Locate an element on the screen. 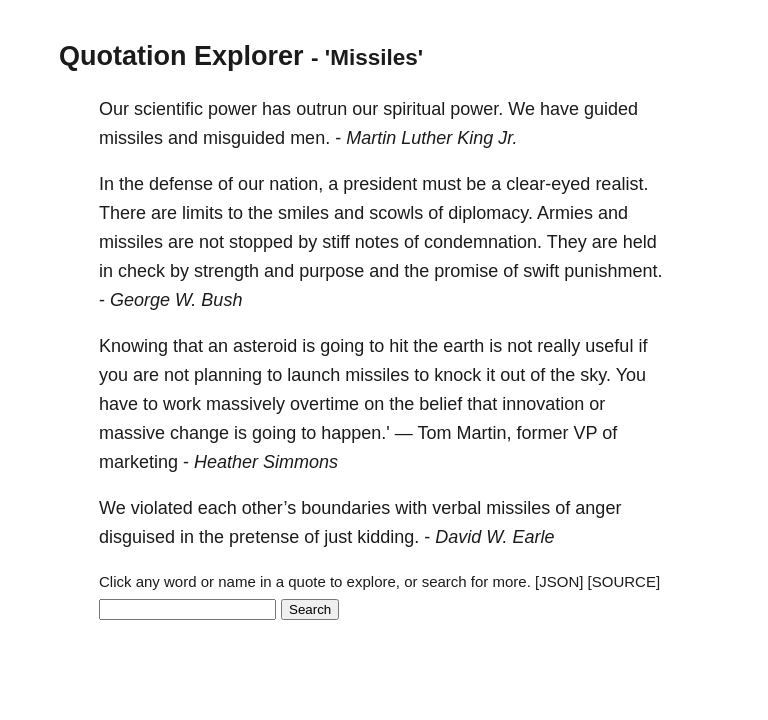  launch is located at coordinates (313, 375).